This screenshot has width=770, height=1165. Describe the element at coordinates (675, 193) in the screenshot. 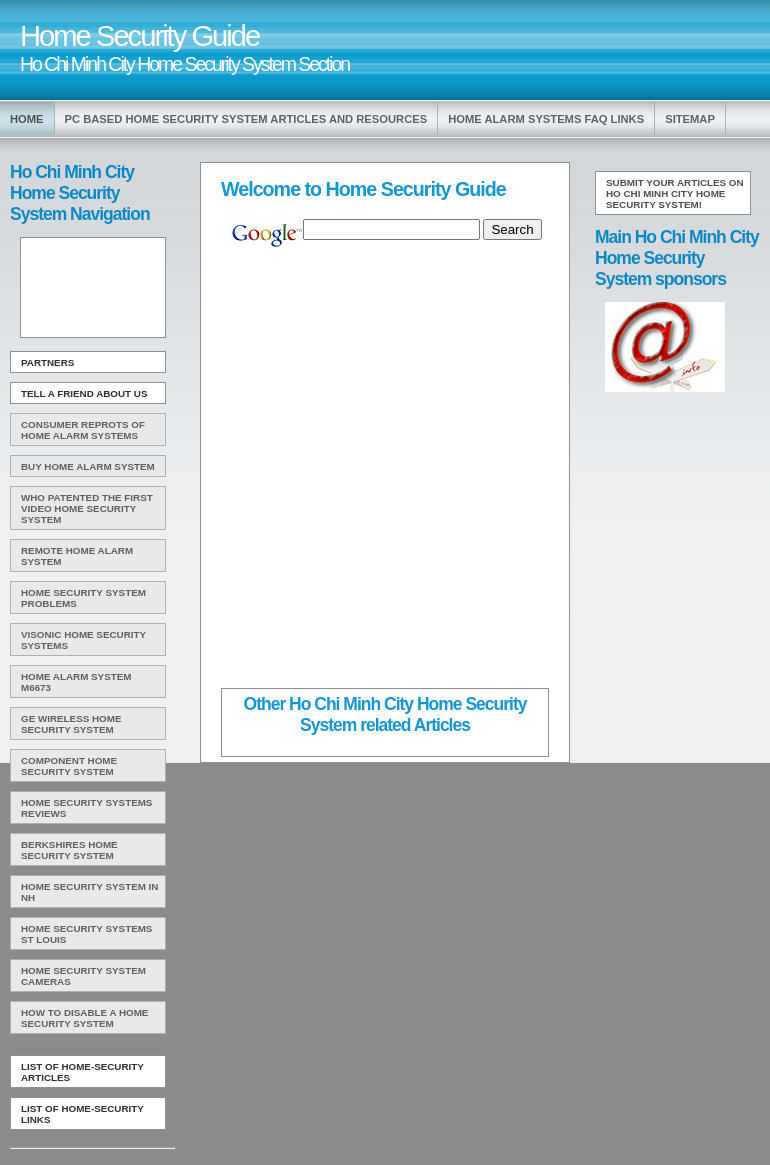

I see `Submit your articles on Ho Chi Minh City Home Security System!` at that location.